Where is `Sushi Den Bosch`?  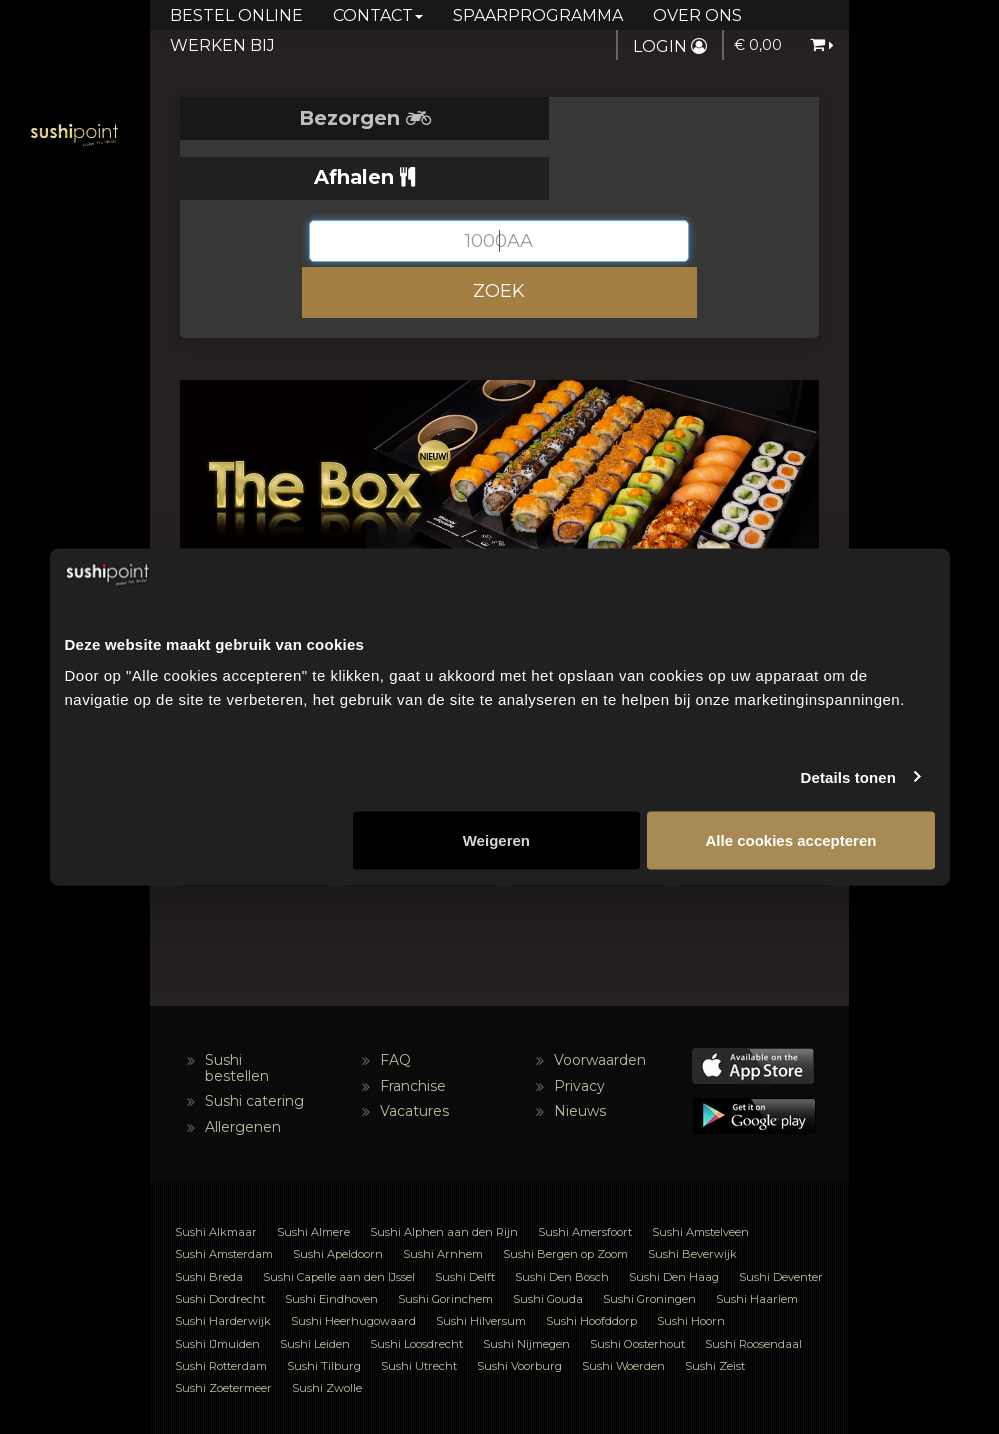 Sushi Den Bosch is located at coordinates (562, 1217).